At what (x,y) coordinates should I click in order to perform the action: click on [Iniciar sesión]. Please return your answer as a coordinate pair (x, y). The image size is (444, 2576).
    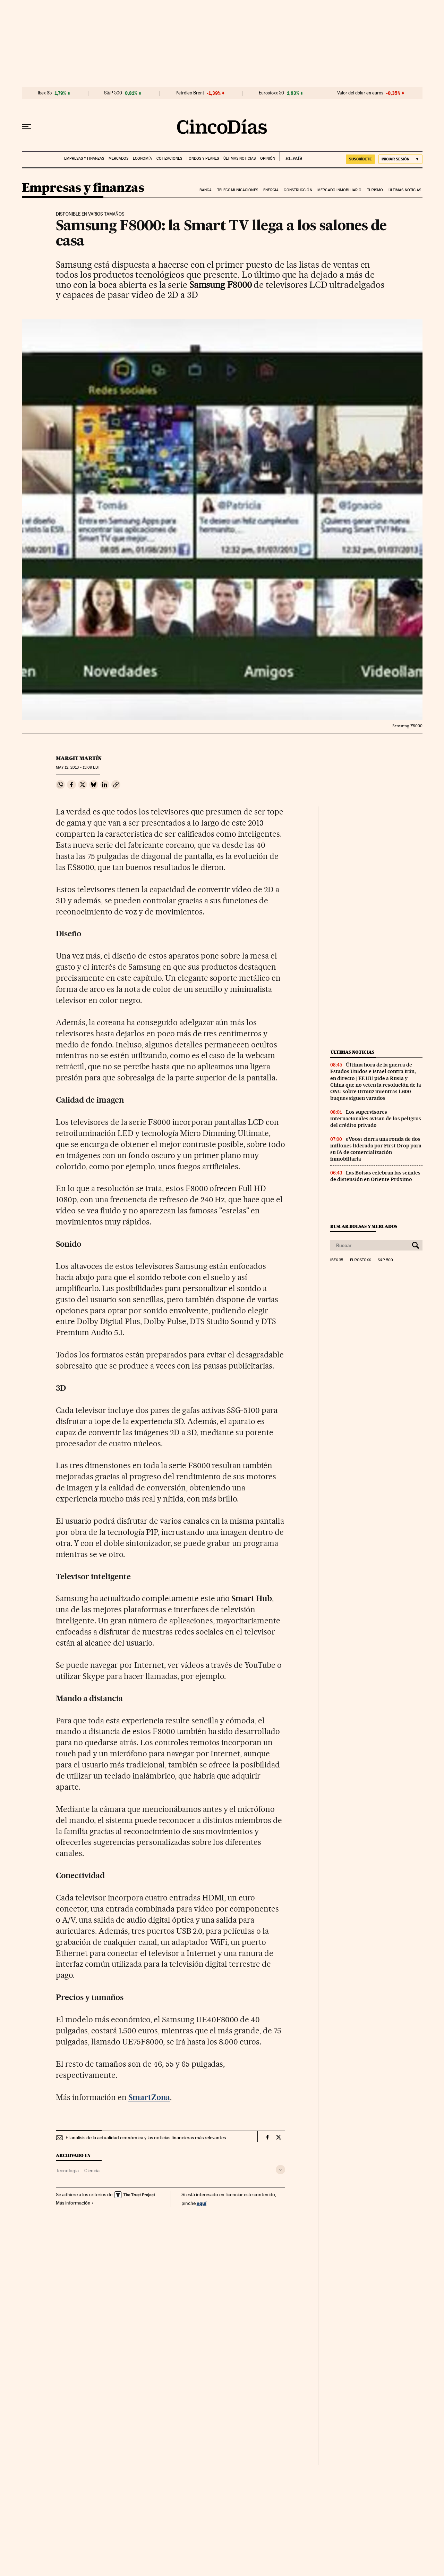
    Looking at the image, I should click on (400, 159).